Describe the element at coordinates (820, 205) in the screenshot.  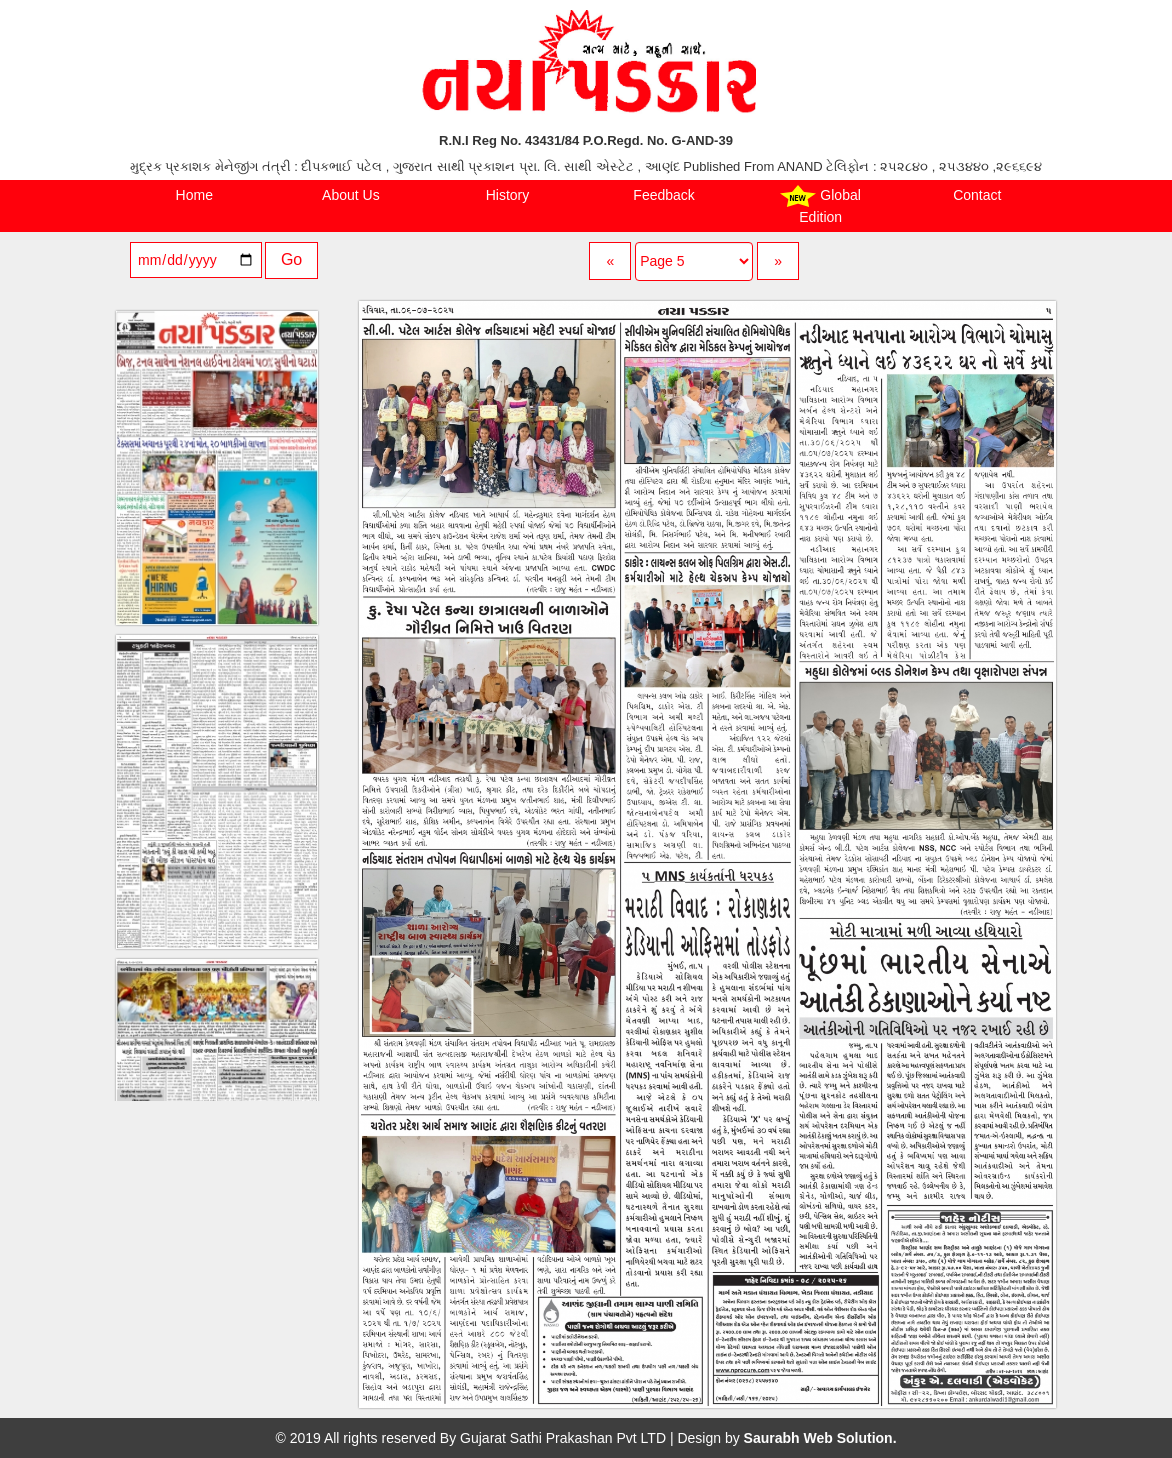
I see `Global Edition` at that location.